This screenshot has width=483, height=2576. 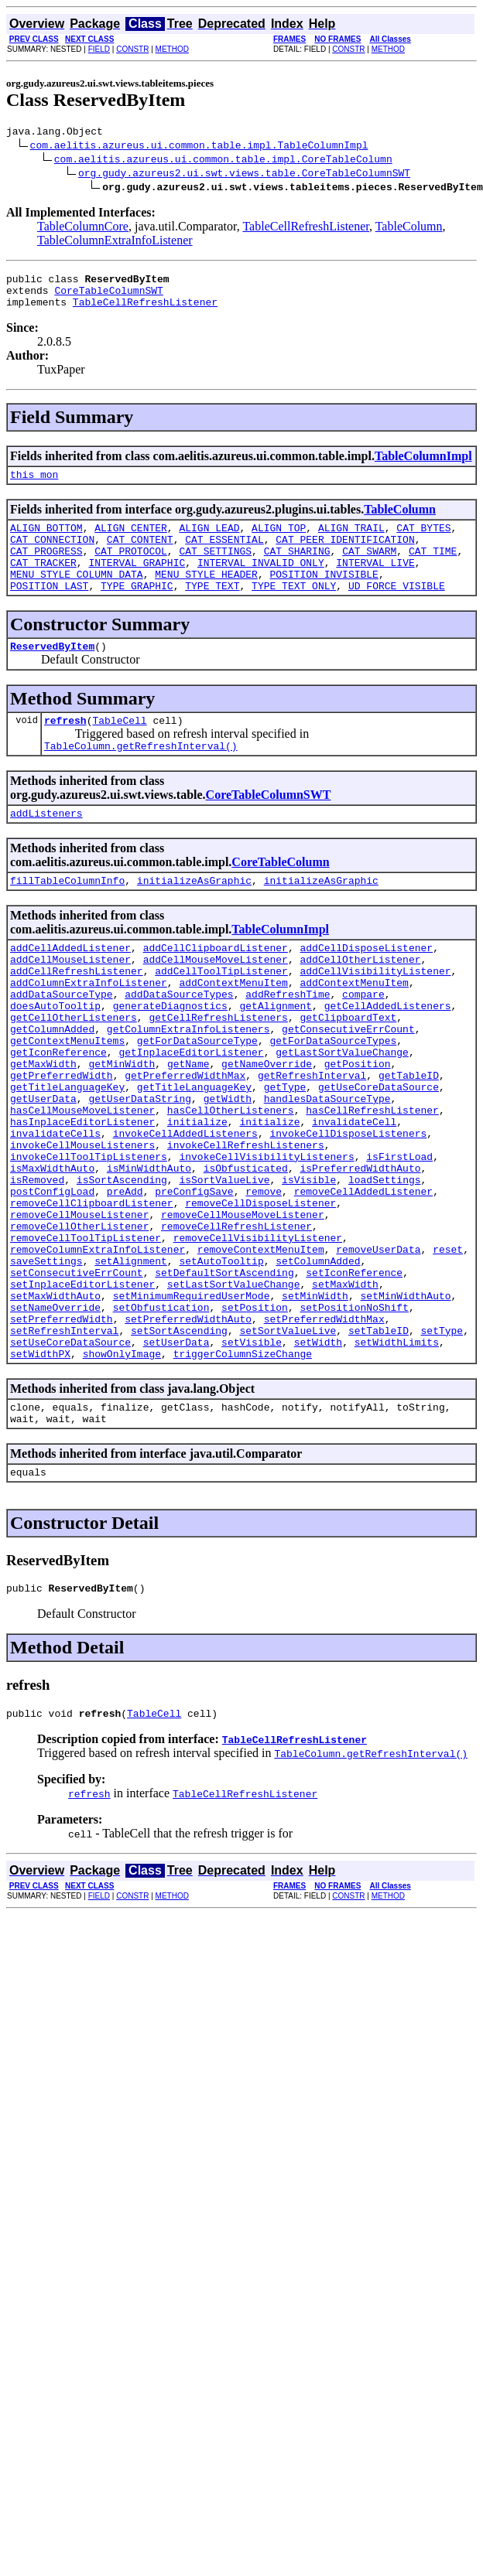 What do you see at coordinates (332, 1098) in the screenshot?
I see `getForDataSourceTypes` at bounding box center [332, 1098].